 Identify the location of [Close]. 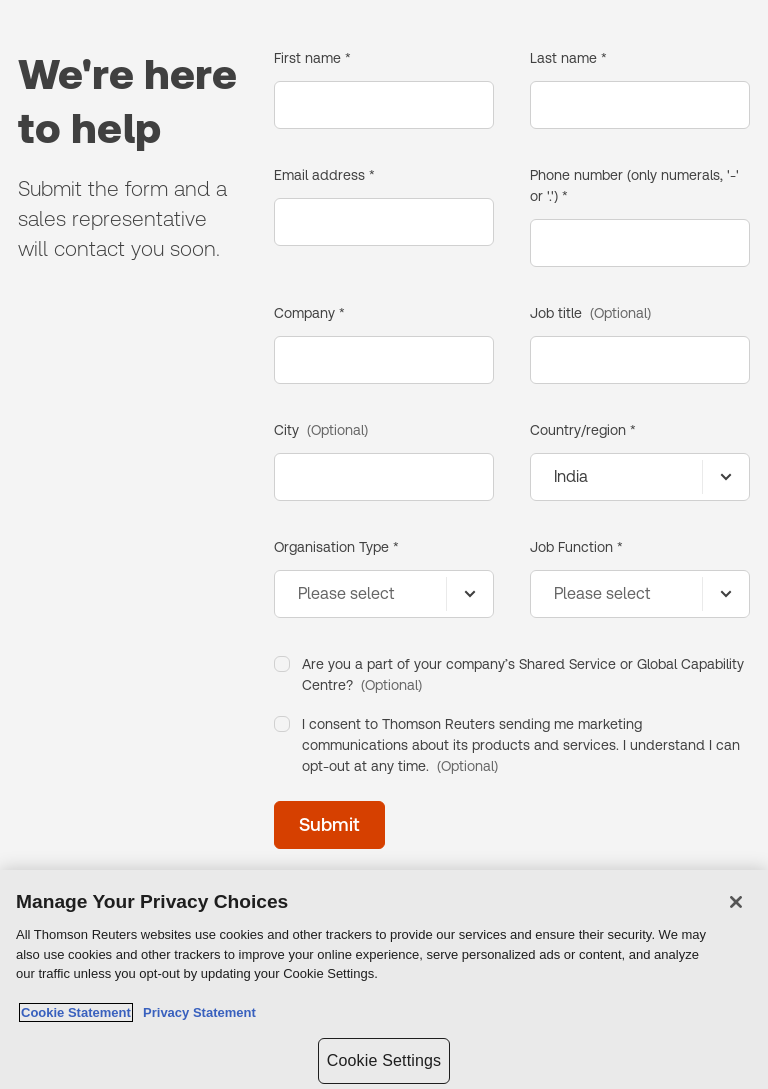
(736, 902).